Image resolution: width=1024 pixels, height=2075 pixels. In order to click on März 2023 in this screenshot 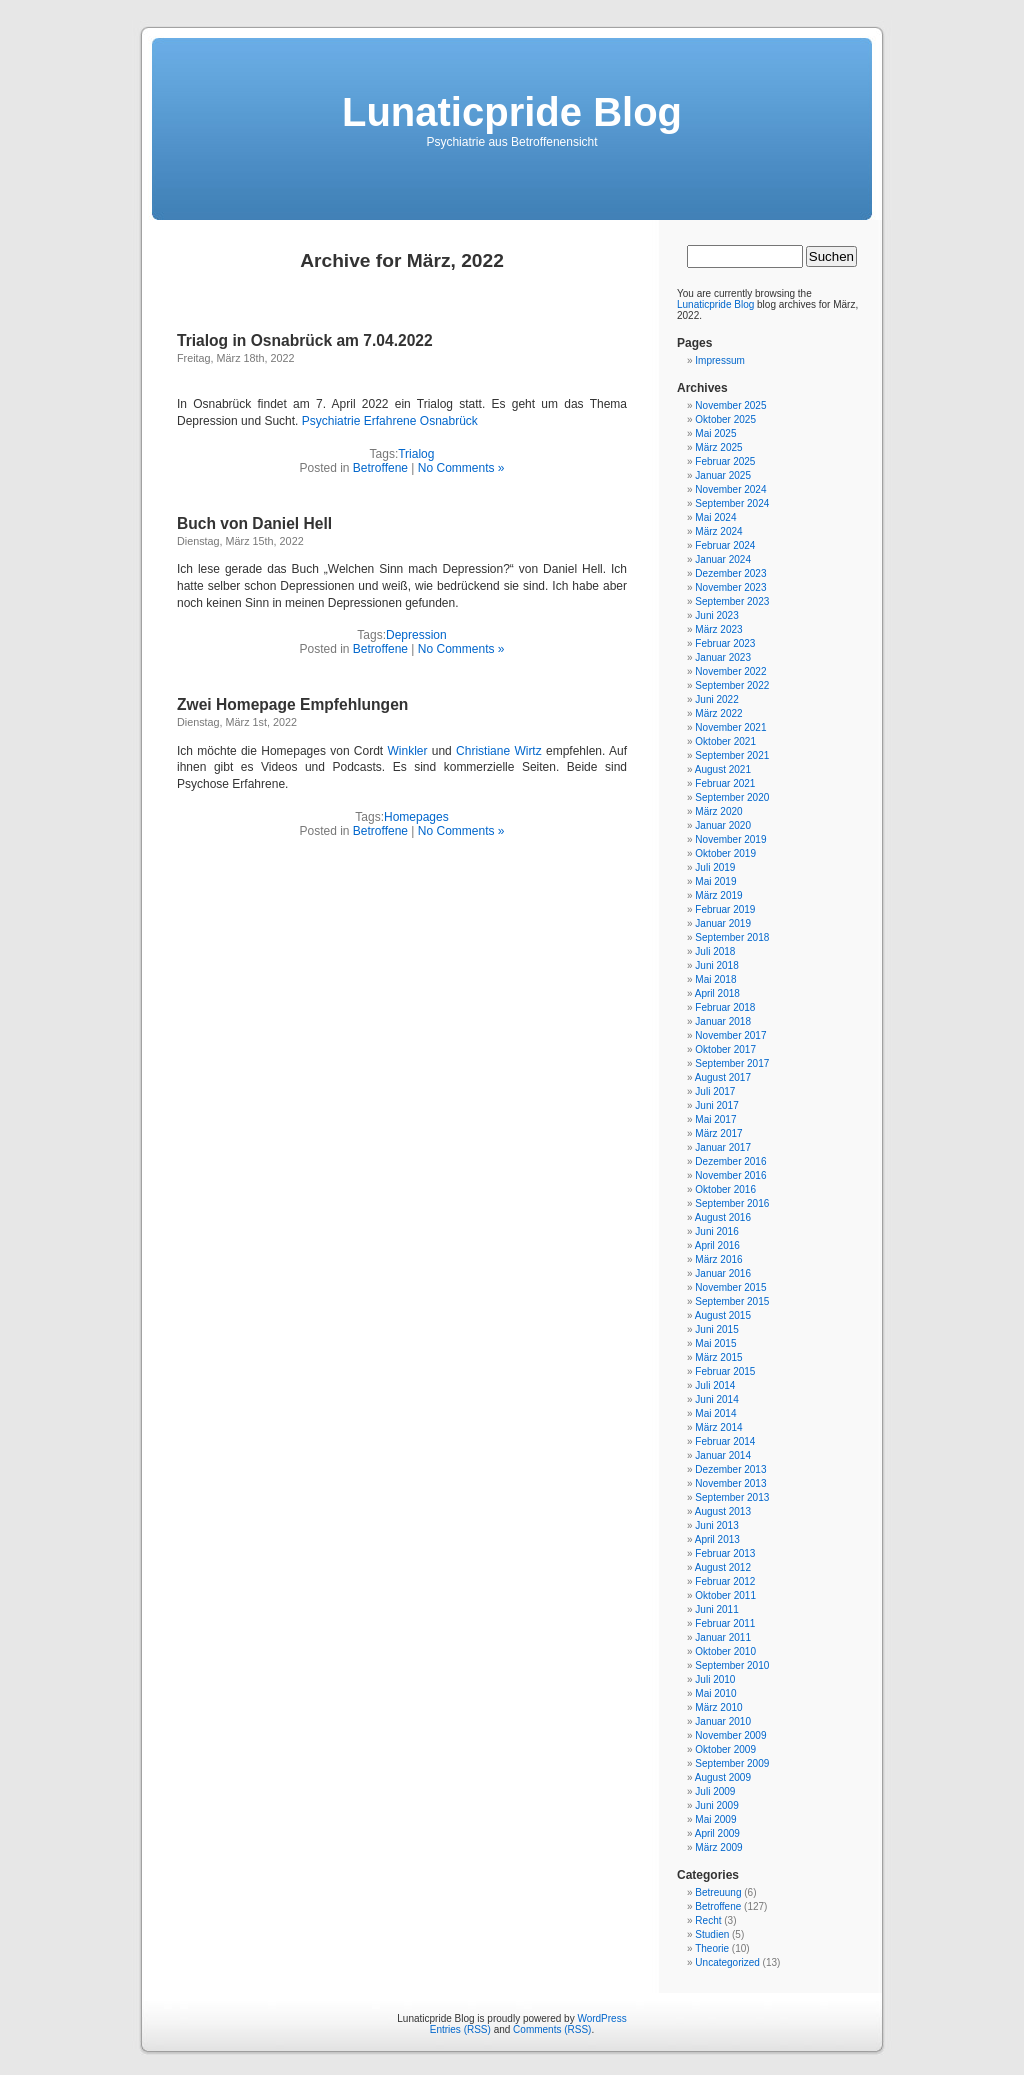, I will do `click(718, 629)`.